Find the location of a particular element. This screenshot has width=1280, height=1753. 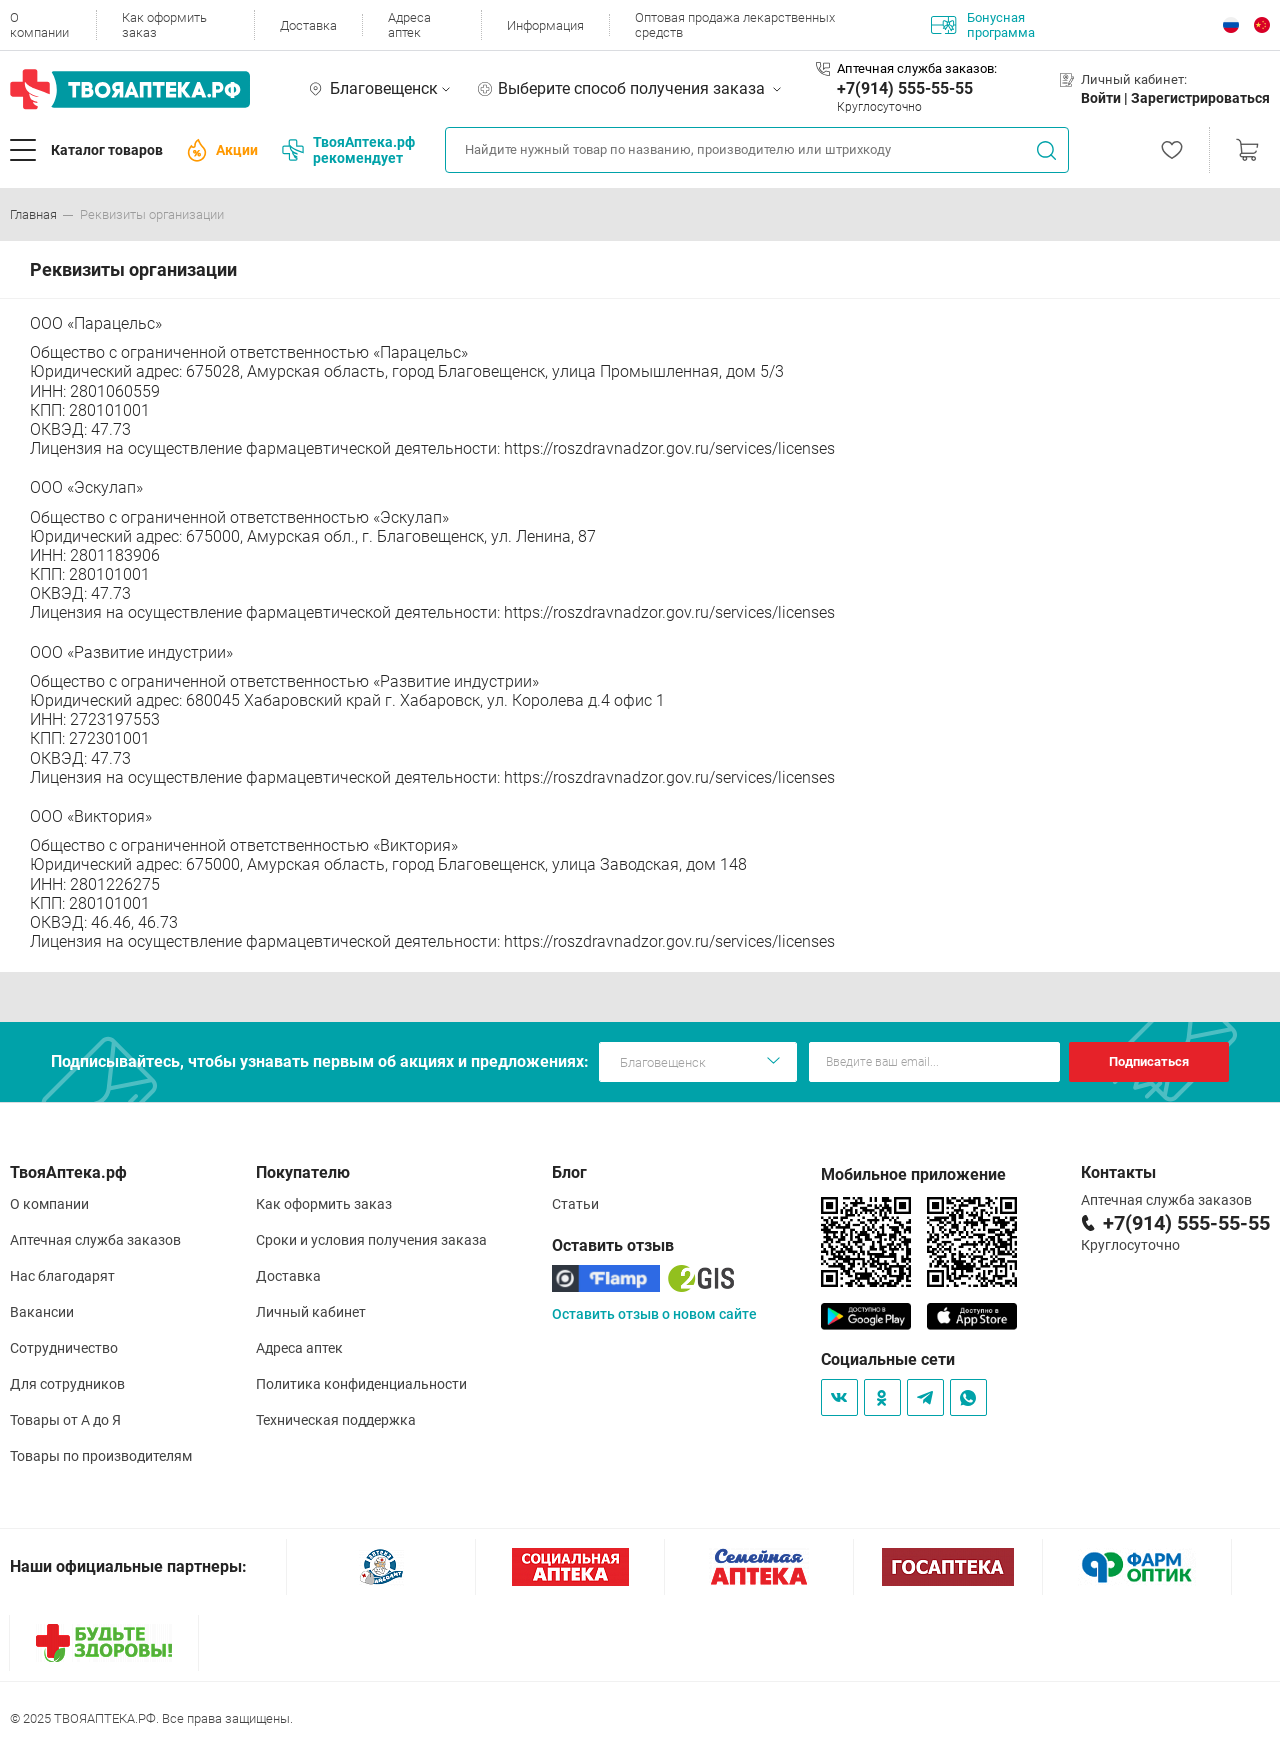

Нас благодарят is located at coordinates (62, 1276).